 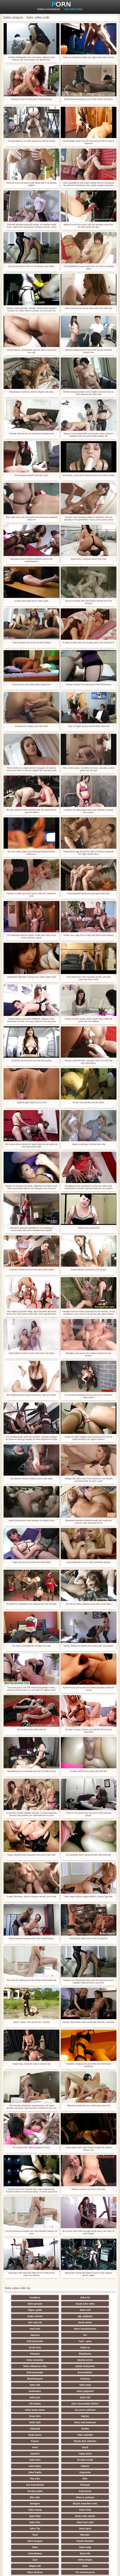 I want to click on Metres ve hd xnxx porno izle ona arkadaş shock için bir köle içinde the ağız, so click(x=88, y=225).